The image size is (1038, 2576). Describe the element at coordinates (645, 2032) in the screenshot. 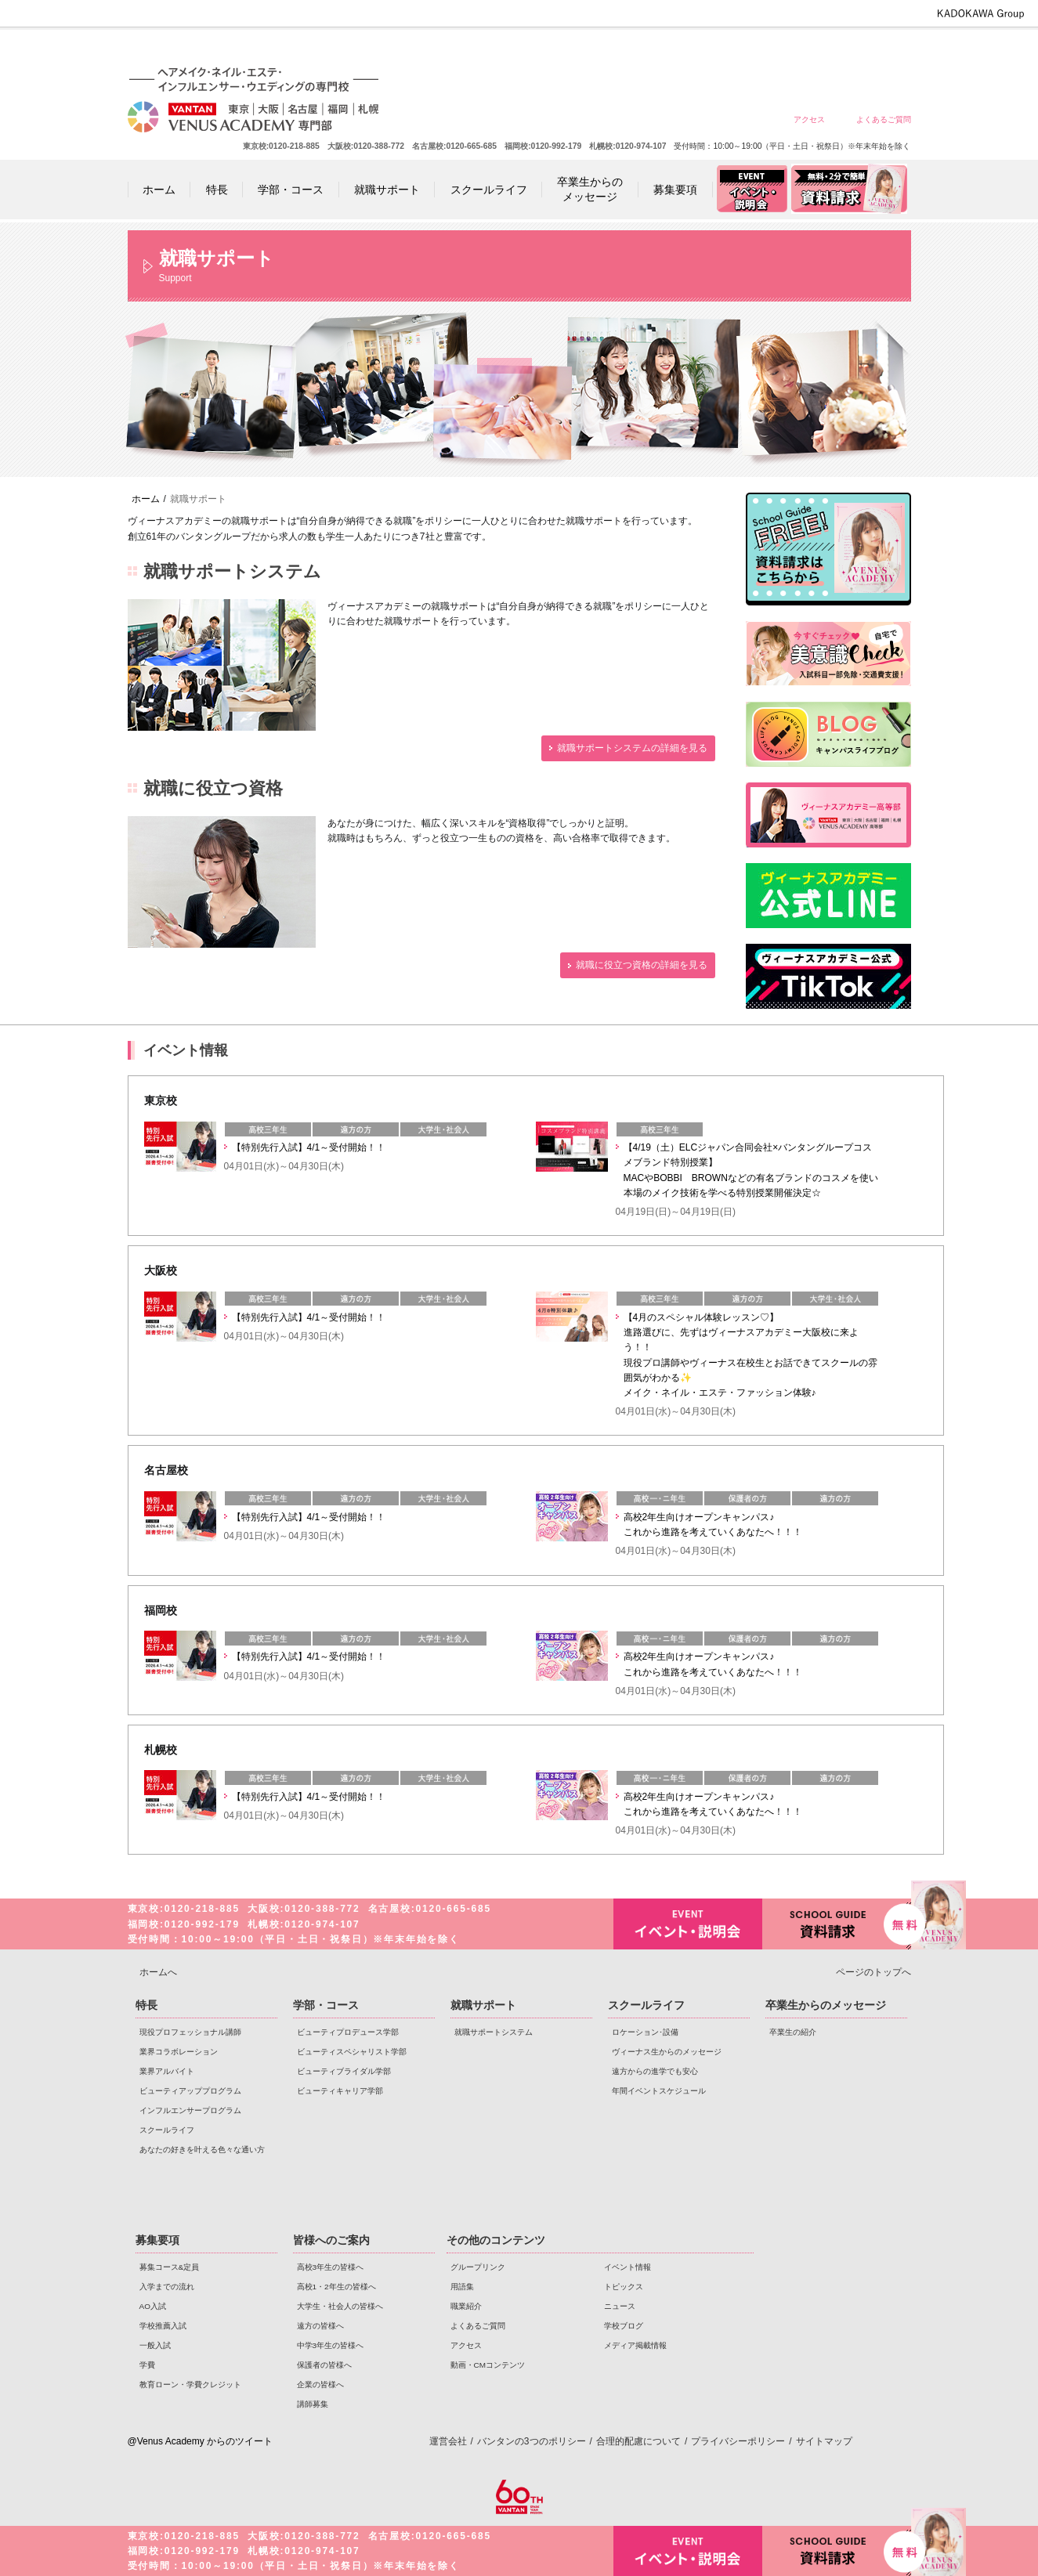

I see `ロケーション･設備` at that location.